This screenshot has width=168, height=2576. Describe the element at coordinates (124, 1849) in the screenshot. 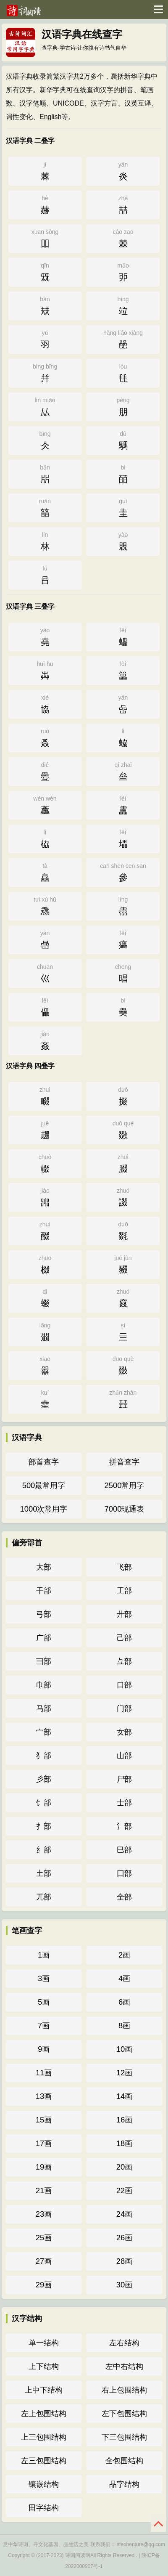

I see `巳部` at that location.